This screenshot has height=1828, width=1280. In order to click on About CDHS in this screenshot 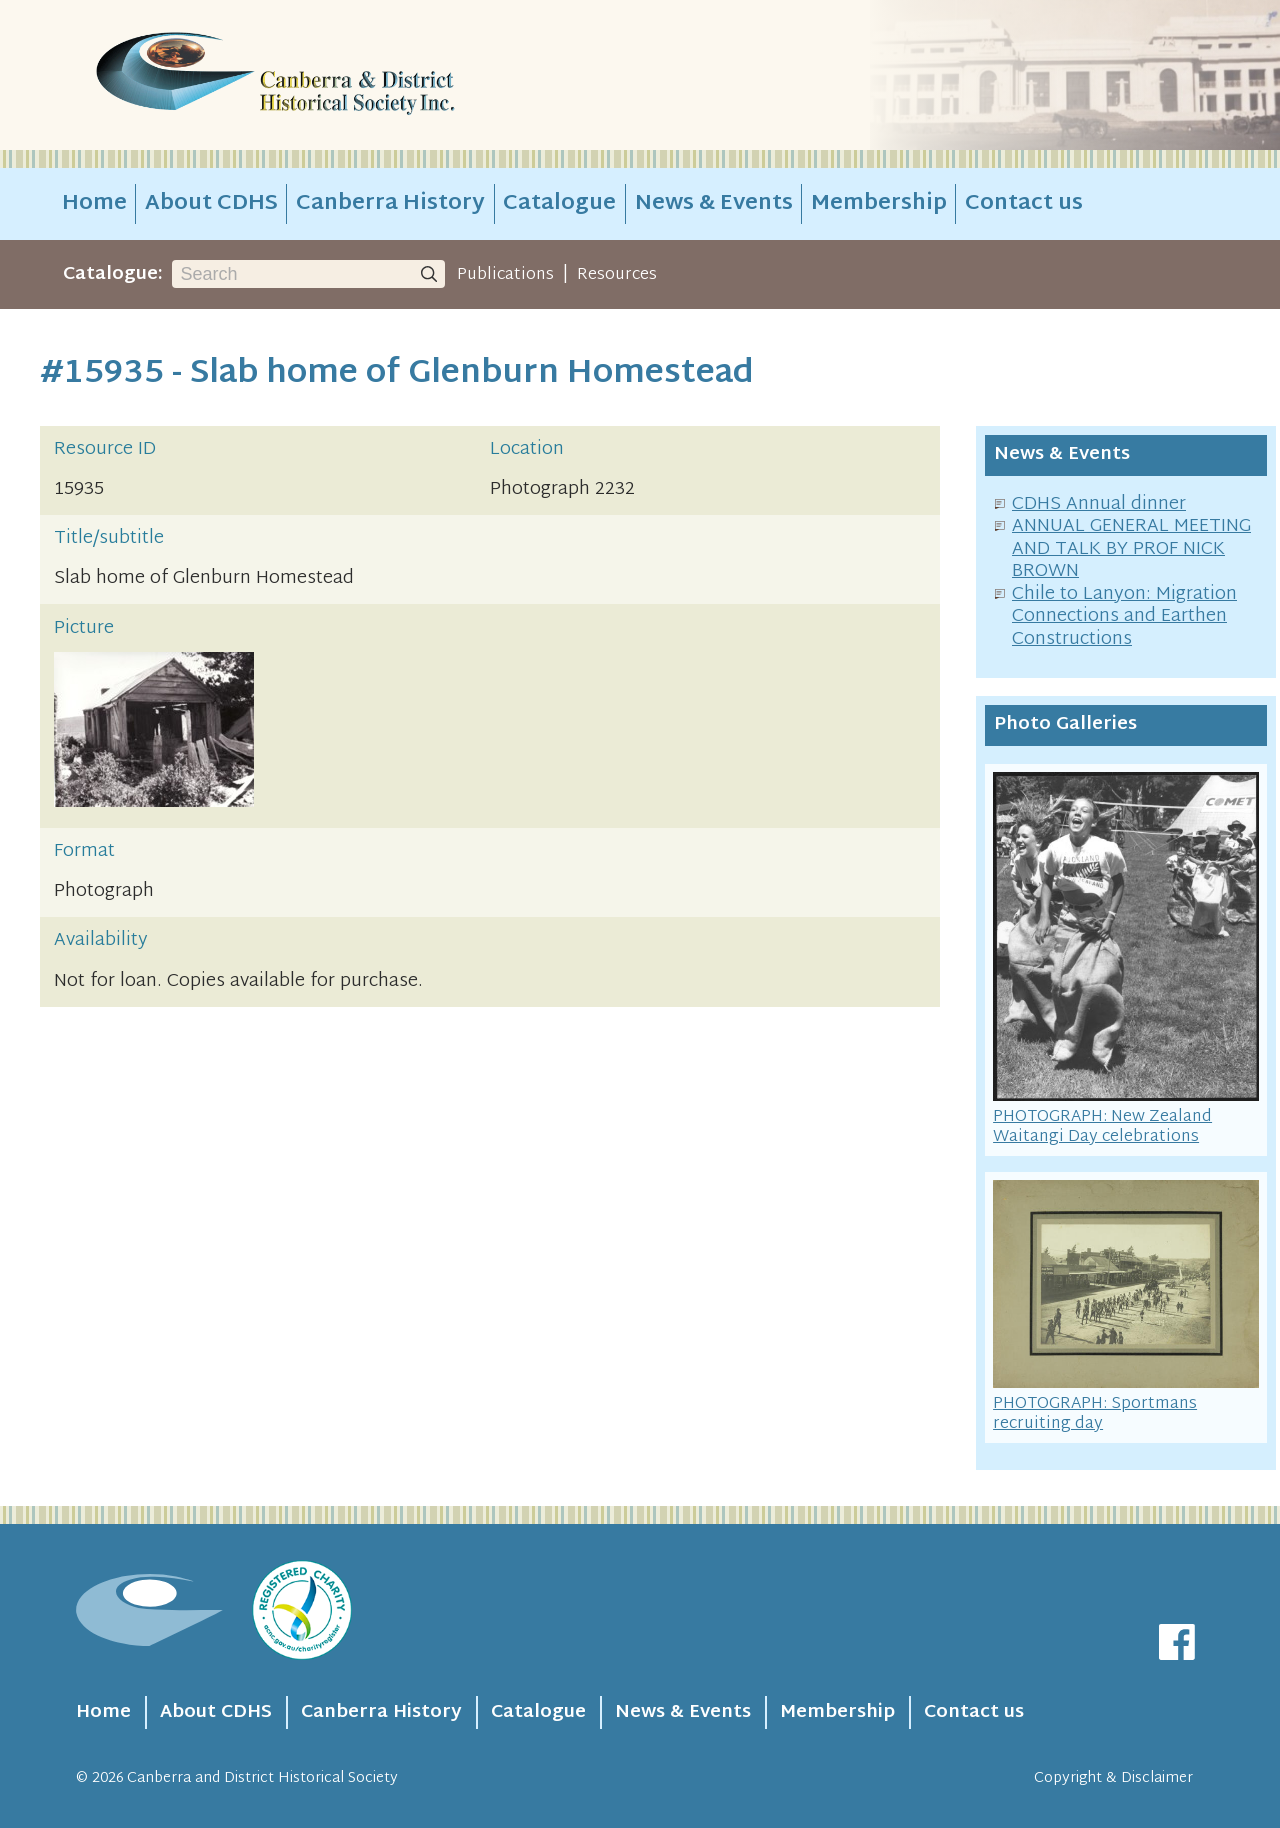, I will do `click(211, 204)`.